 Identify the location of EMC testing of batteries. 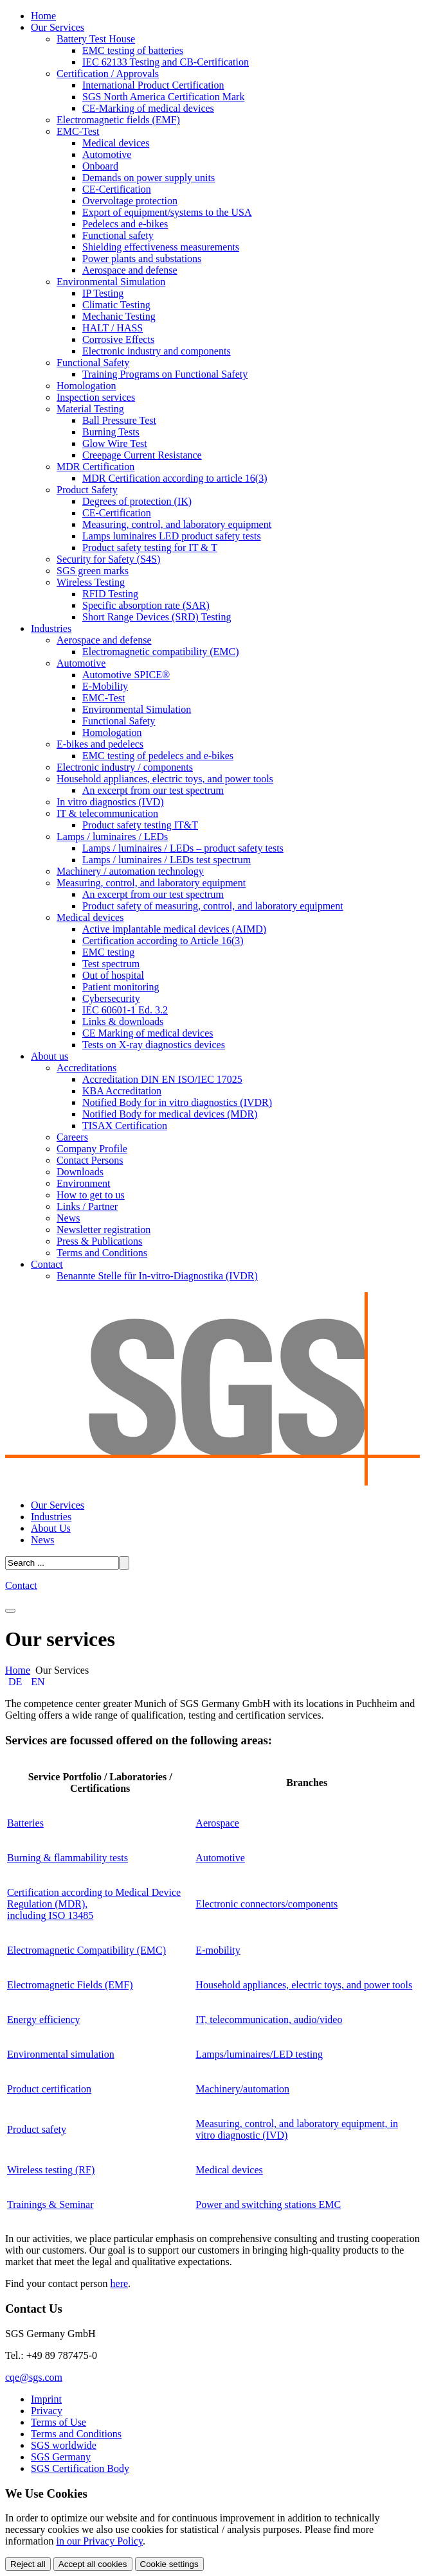
(132, 50).